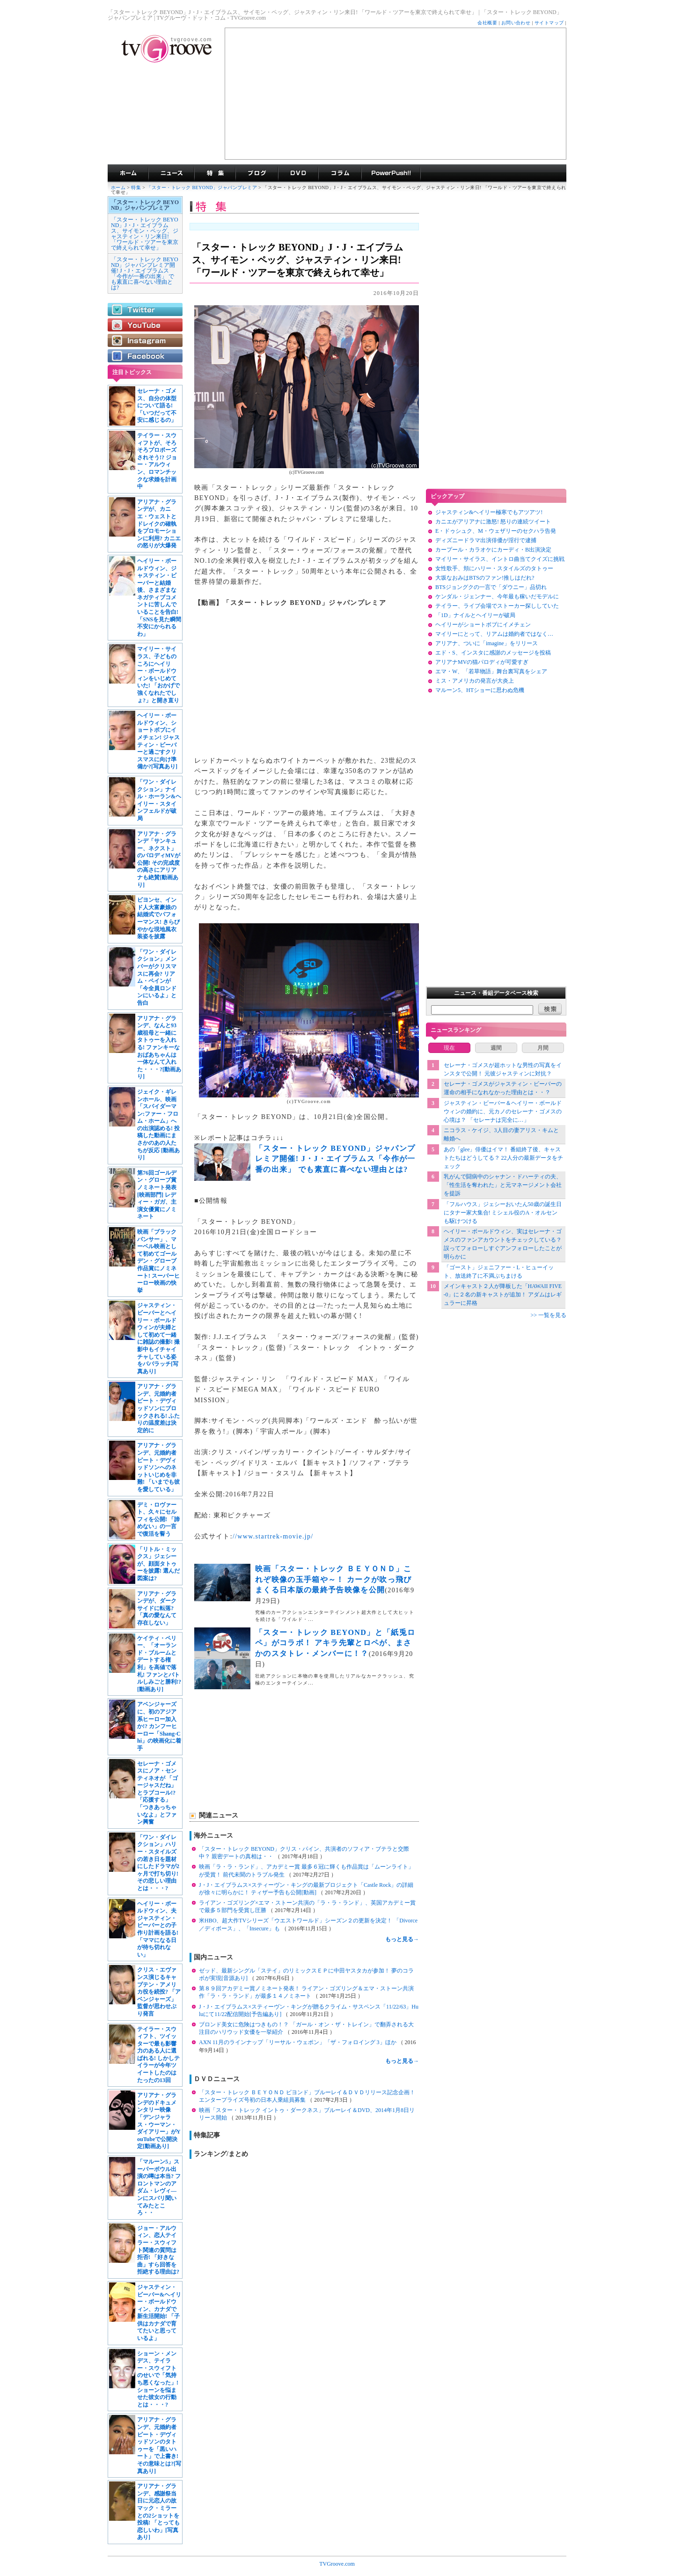 The height and width of the screenshot is (2576, 674). What do you see at coordinates (144, 273) in the screenshot?
I see `「スター・トレック BEYOND」ジャパンプレミア開催! J・J・エイブラムス「今作が一番の出来」 でも素直に喜べない理由とは?` at bounding box center [144, 273].